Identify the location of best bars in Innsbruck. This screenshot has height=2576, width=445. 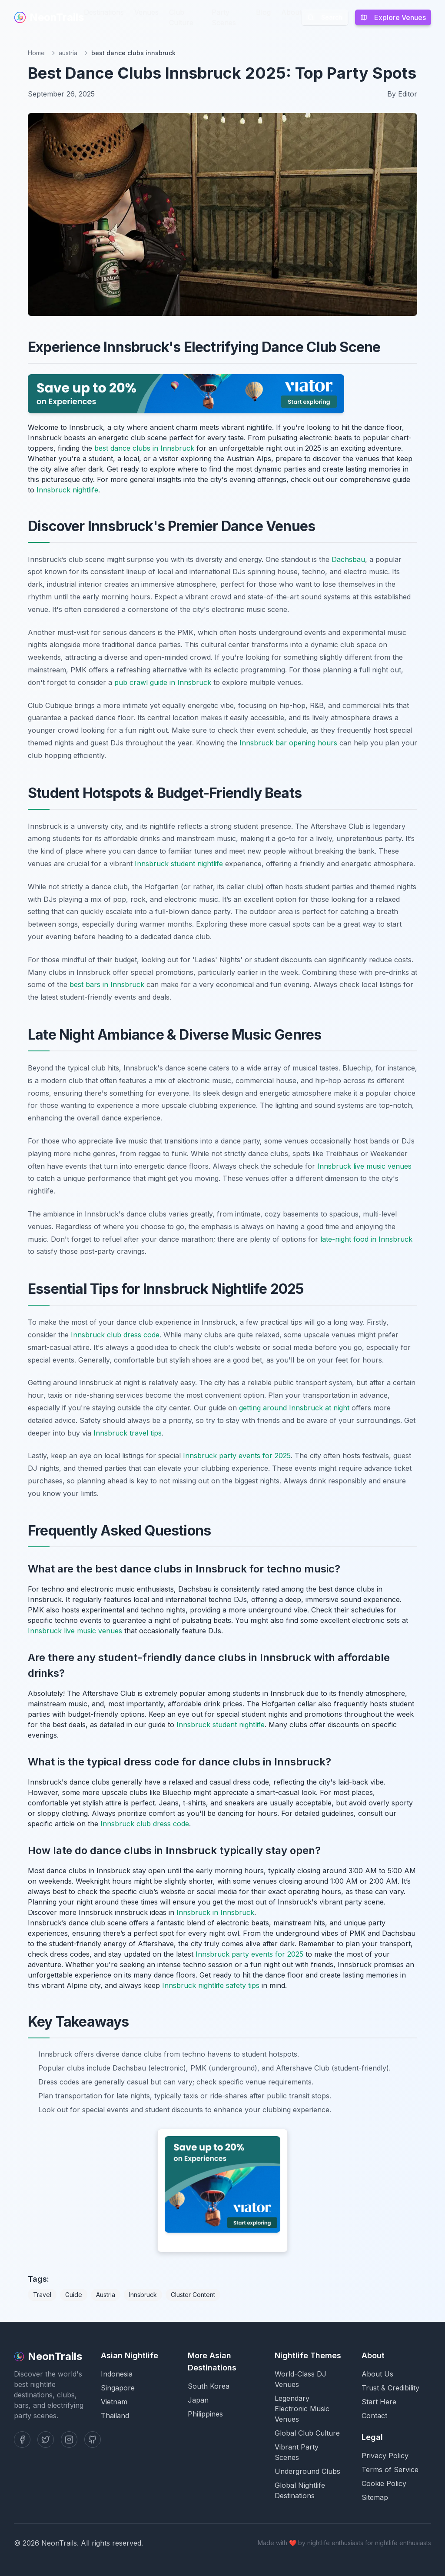
(107, 984).